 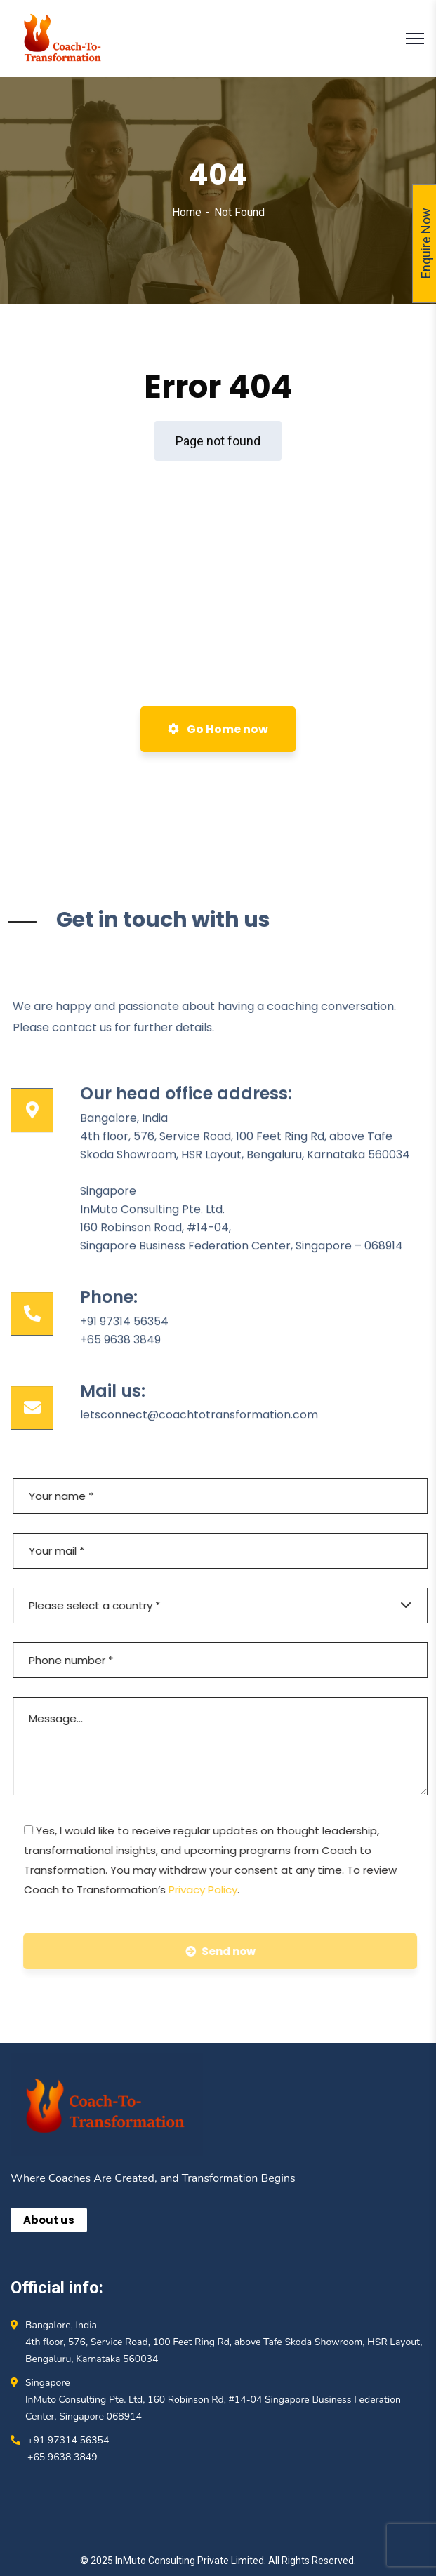 What do you see at coordinates (187, 212) in the screenshot?
I see `Home` at bounding box center [187, 212].